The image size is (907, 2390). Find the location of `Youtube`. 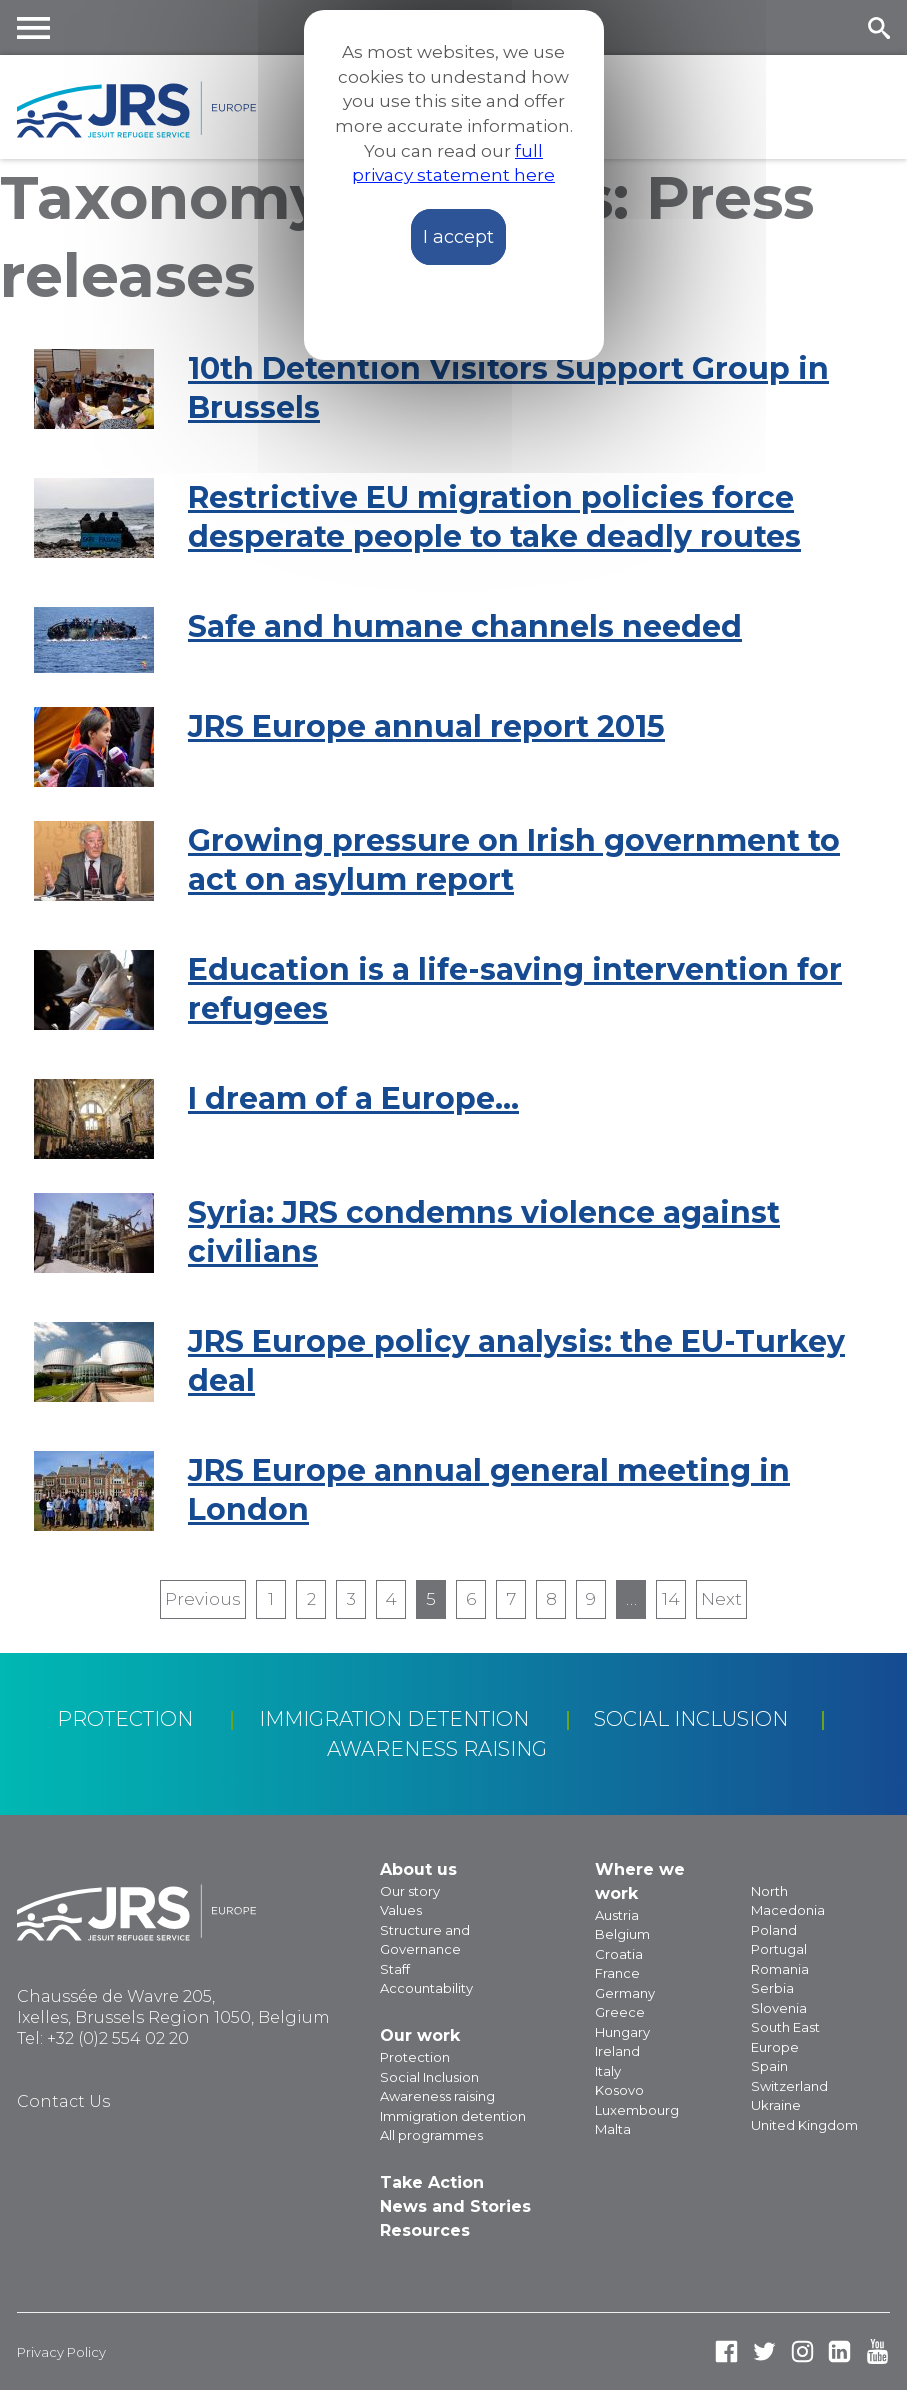

Youtube is located at coordinates (877, 2351).